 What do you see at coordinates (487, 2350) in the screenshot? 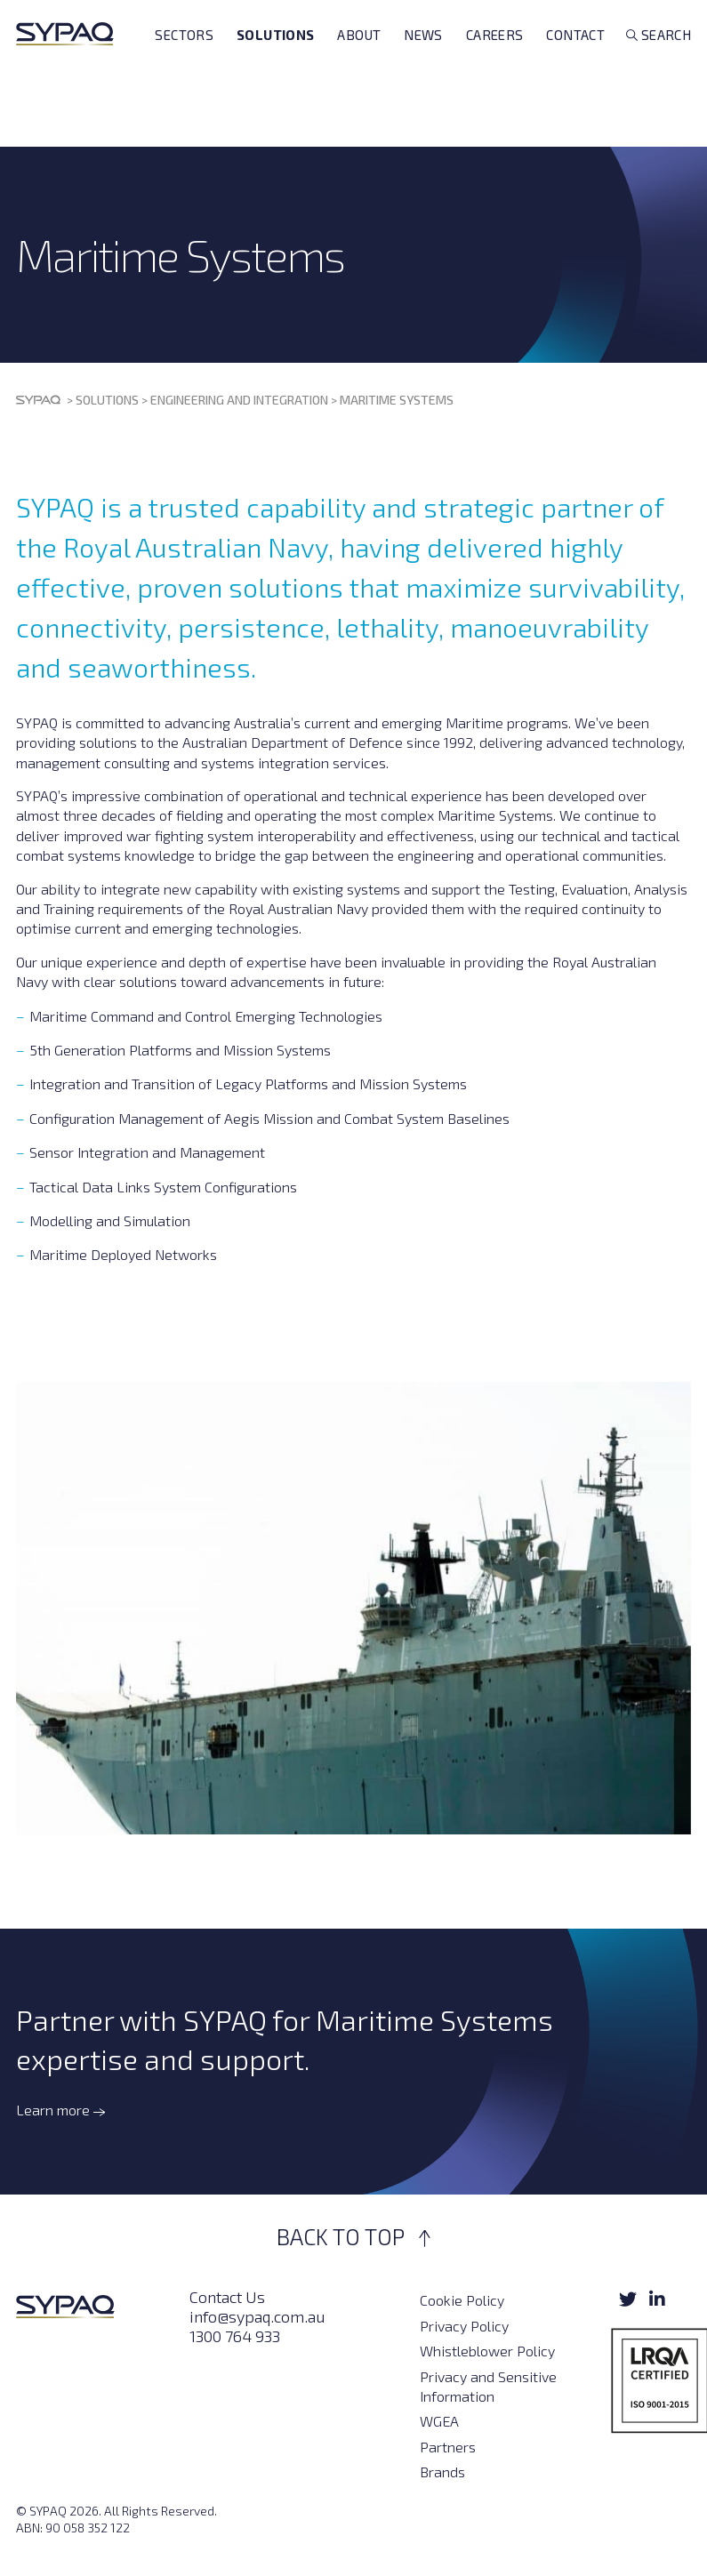
I see `Whistleblower Policy` at bounding box center [487, 2350].